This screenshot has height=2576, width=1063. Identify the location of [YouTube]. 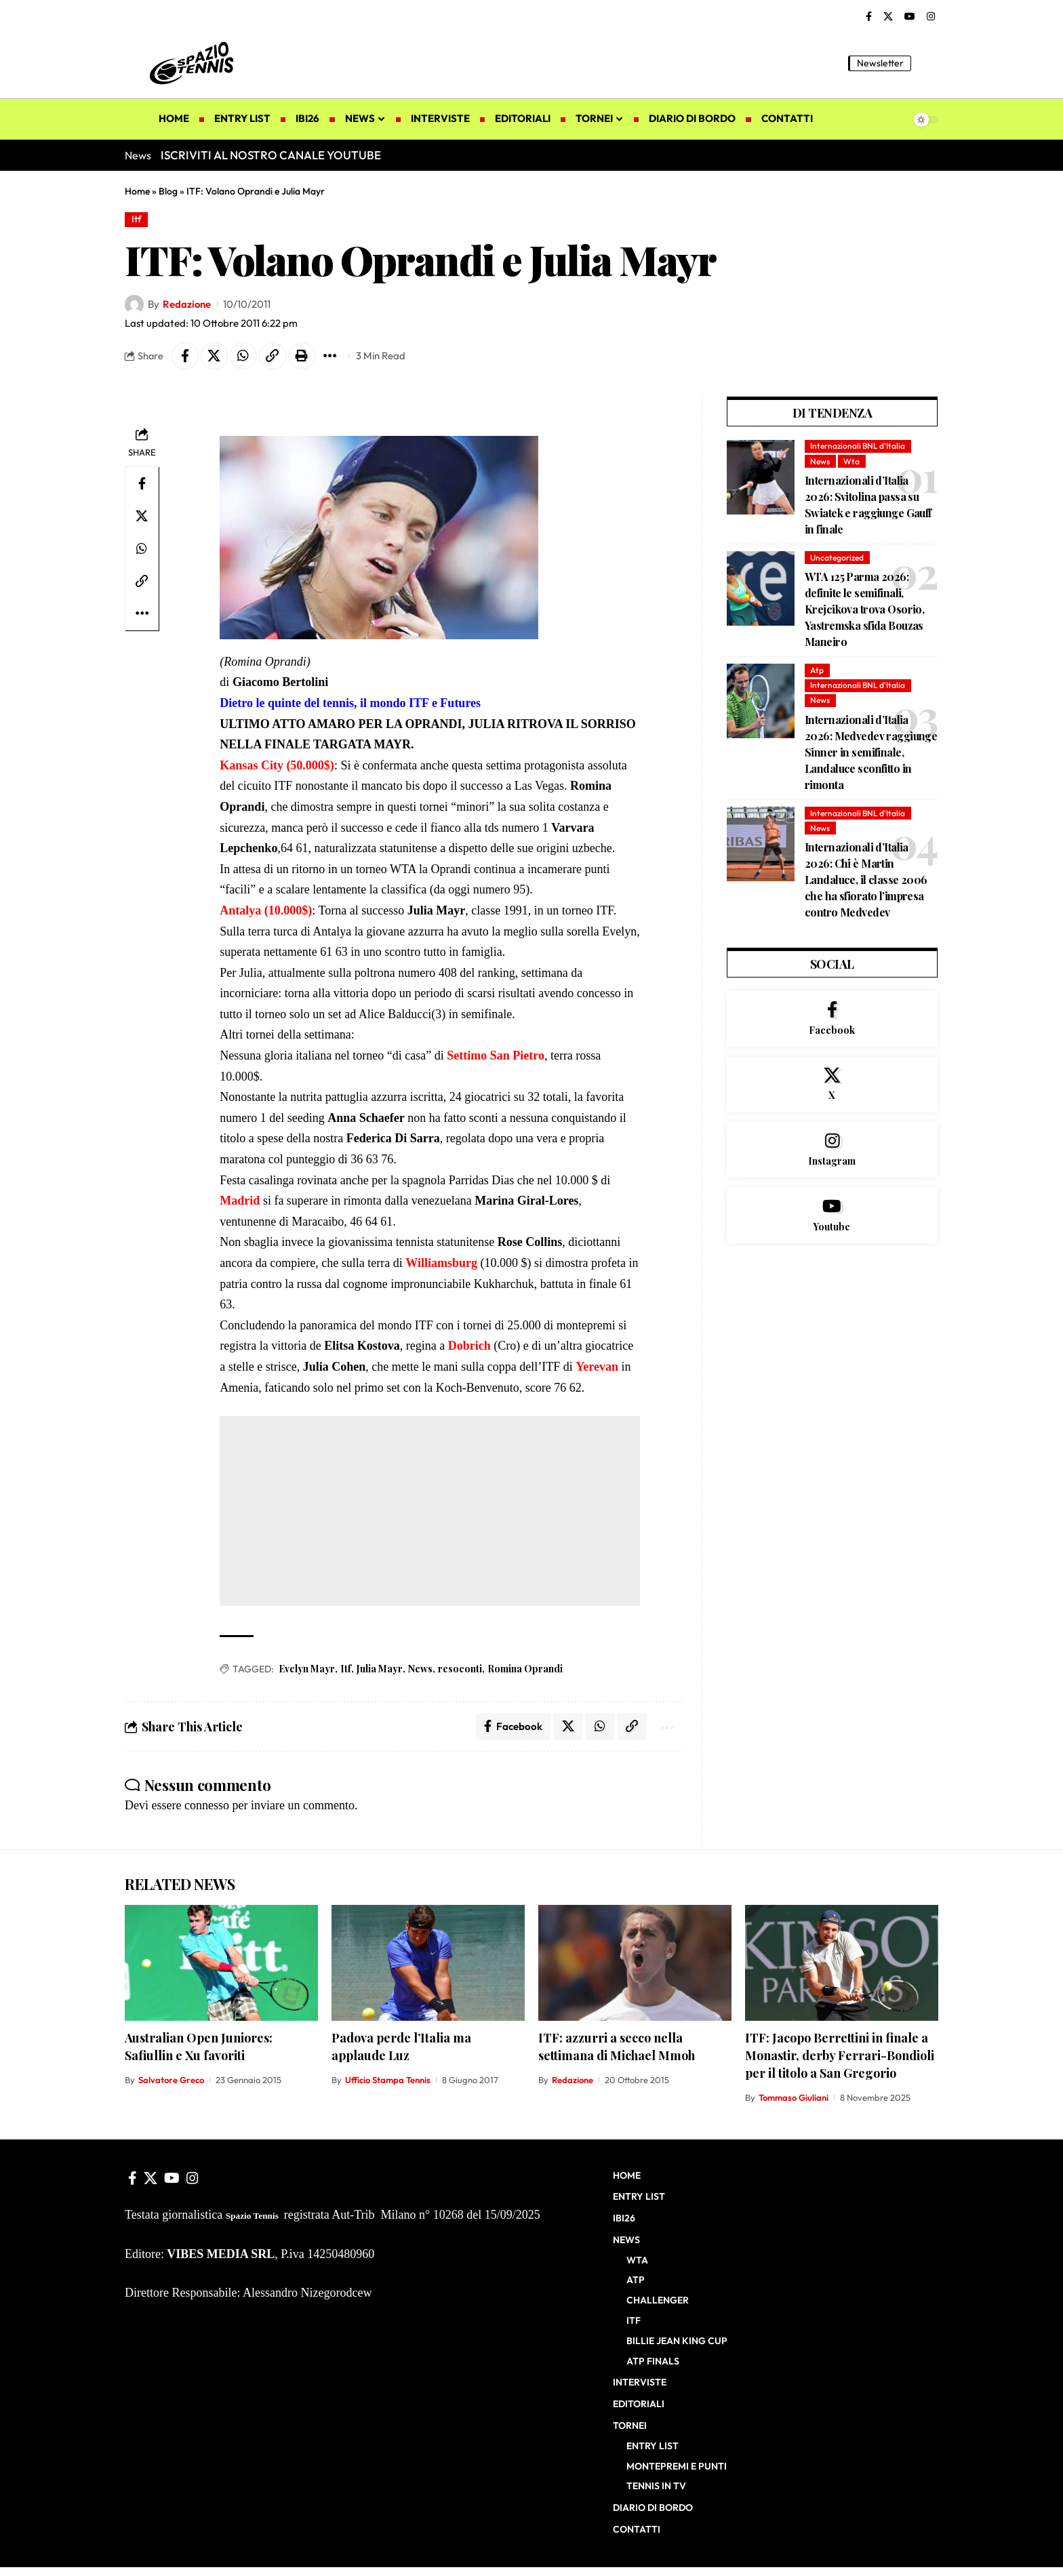
(910, 17).